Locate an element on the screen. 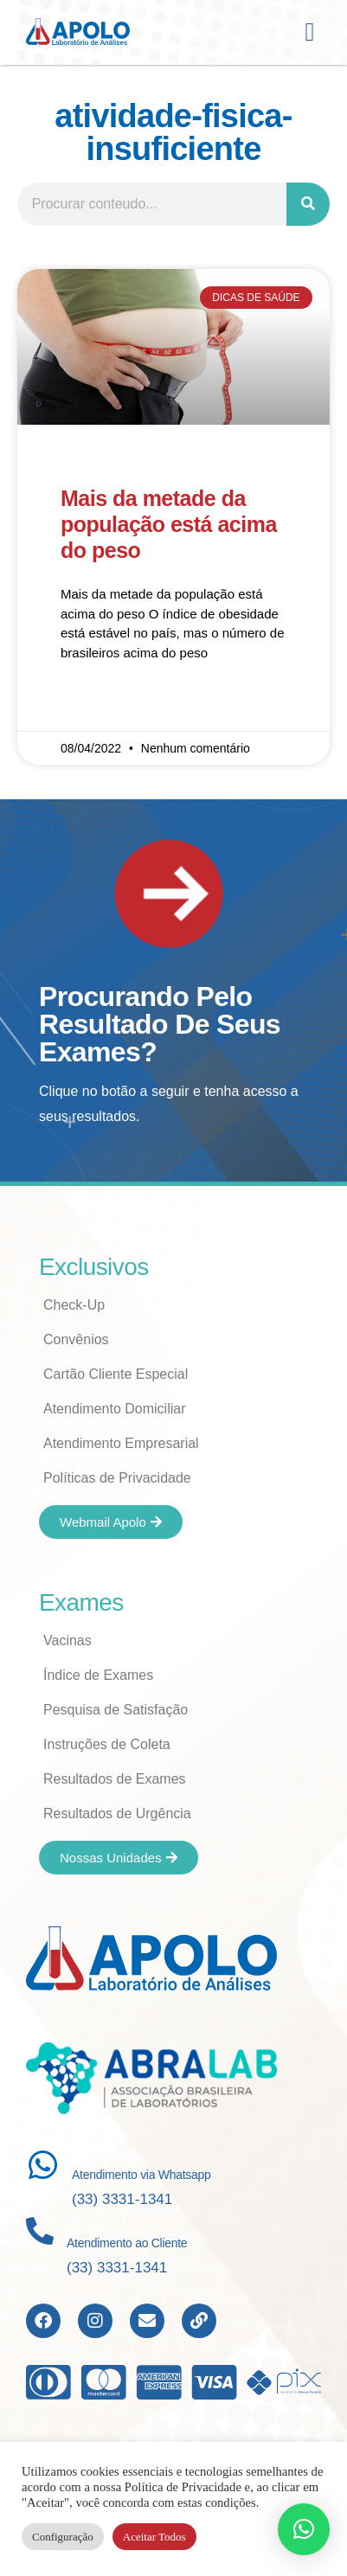  Aceitar Todos [button] is located at coordinates (154, 2536).